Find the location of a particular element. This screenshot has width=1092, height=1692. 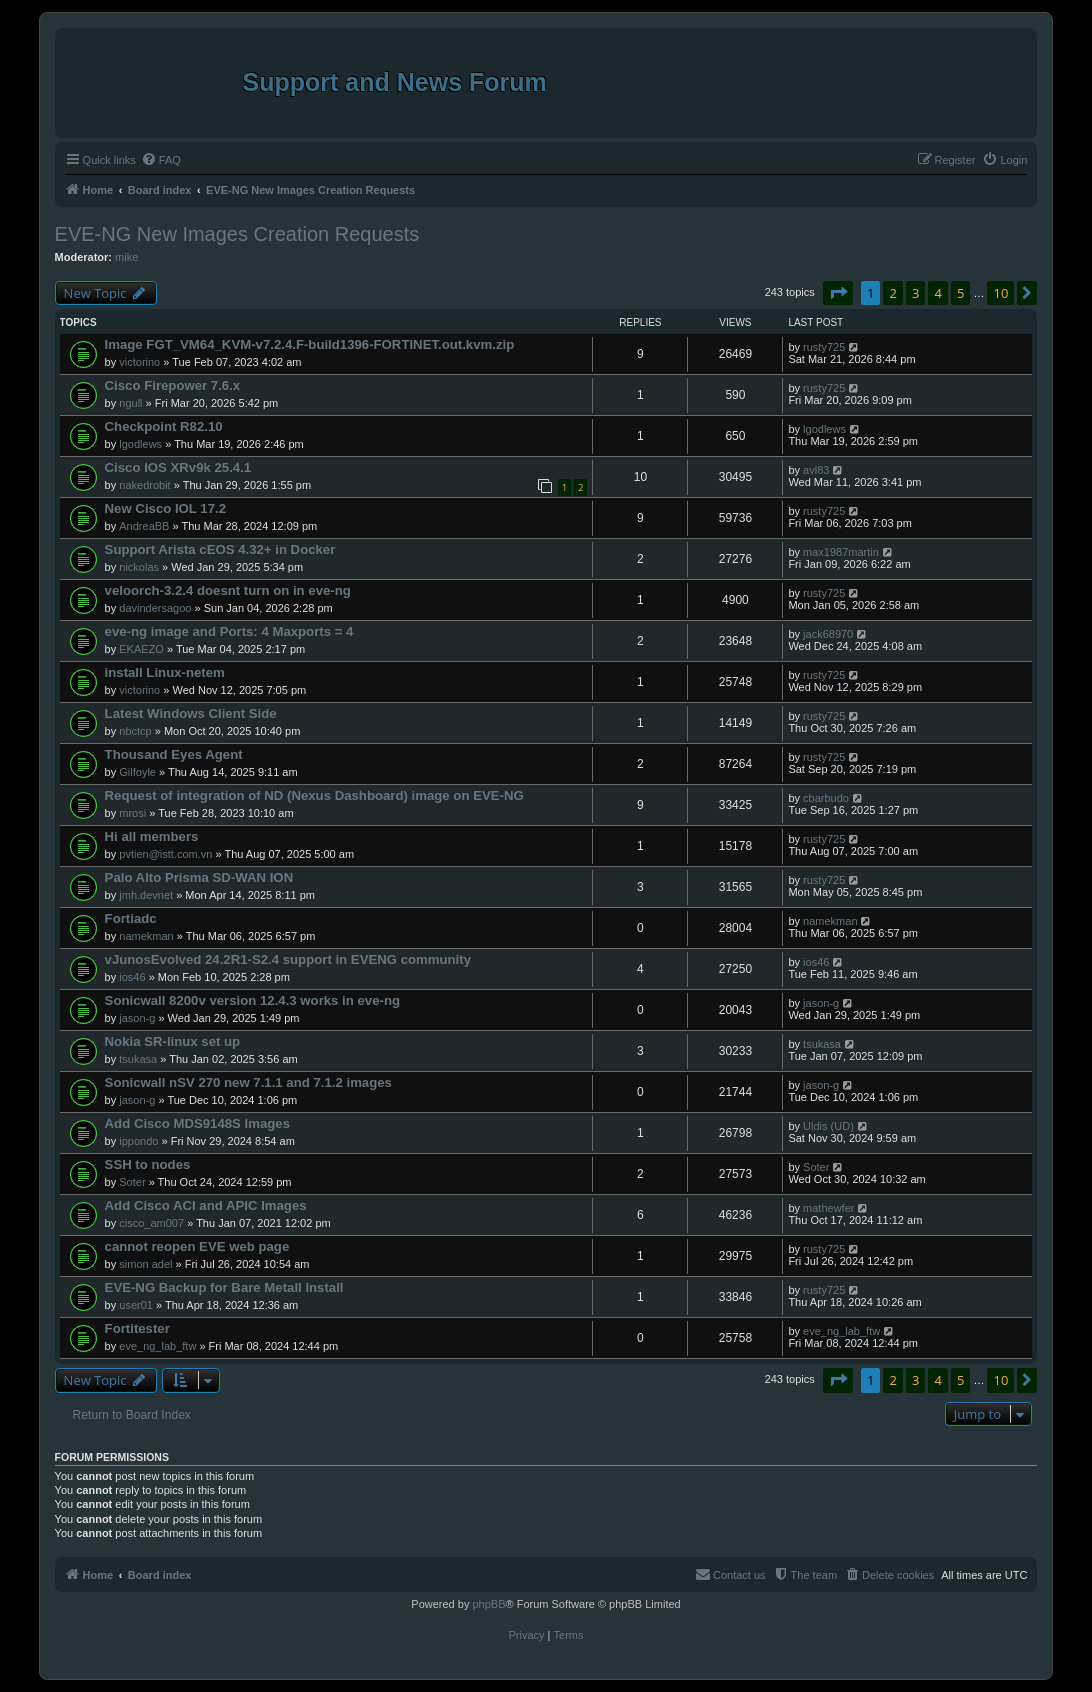

eve_ng_lab_ftw is located at coordinates (157, 1346).